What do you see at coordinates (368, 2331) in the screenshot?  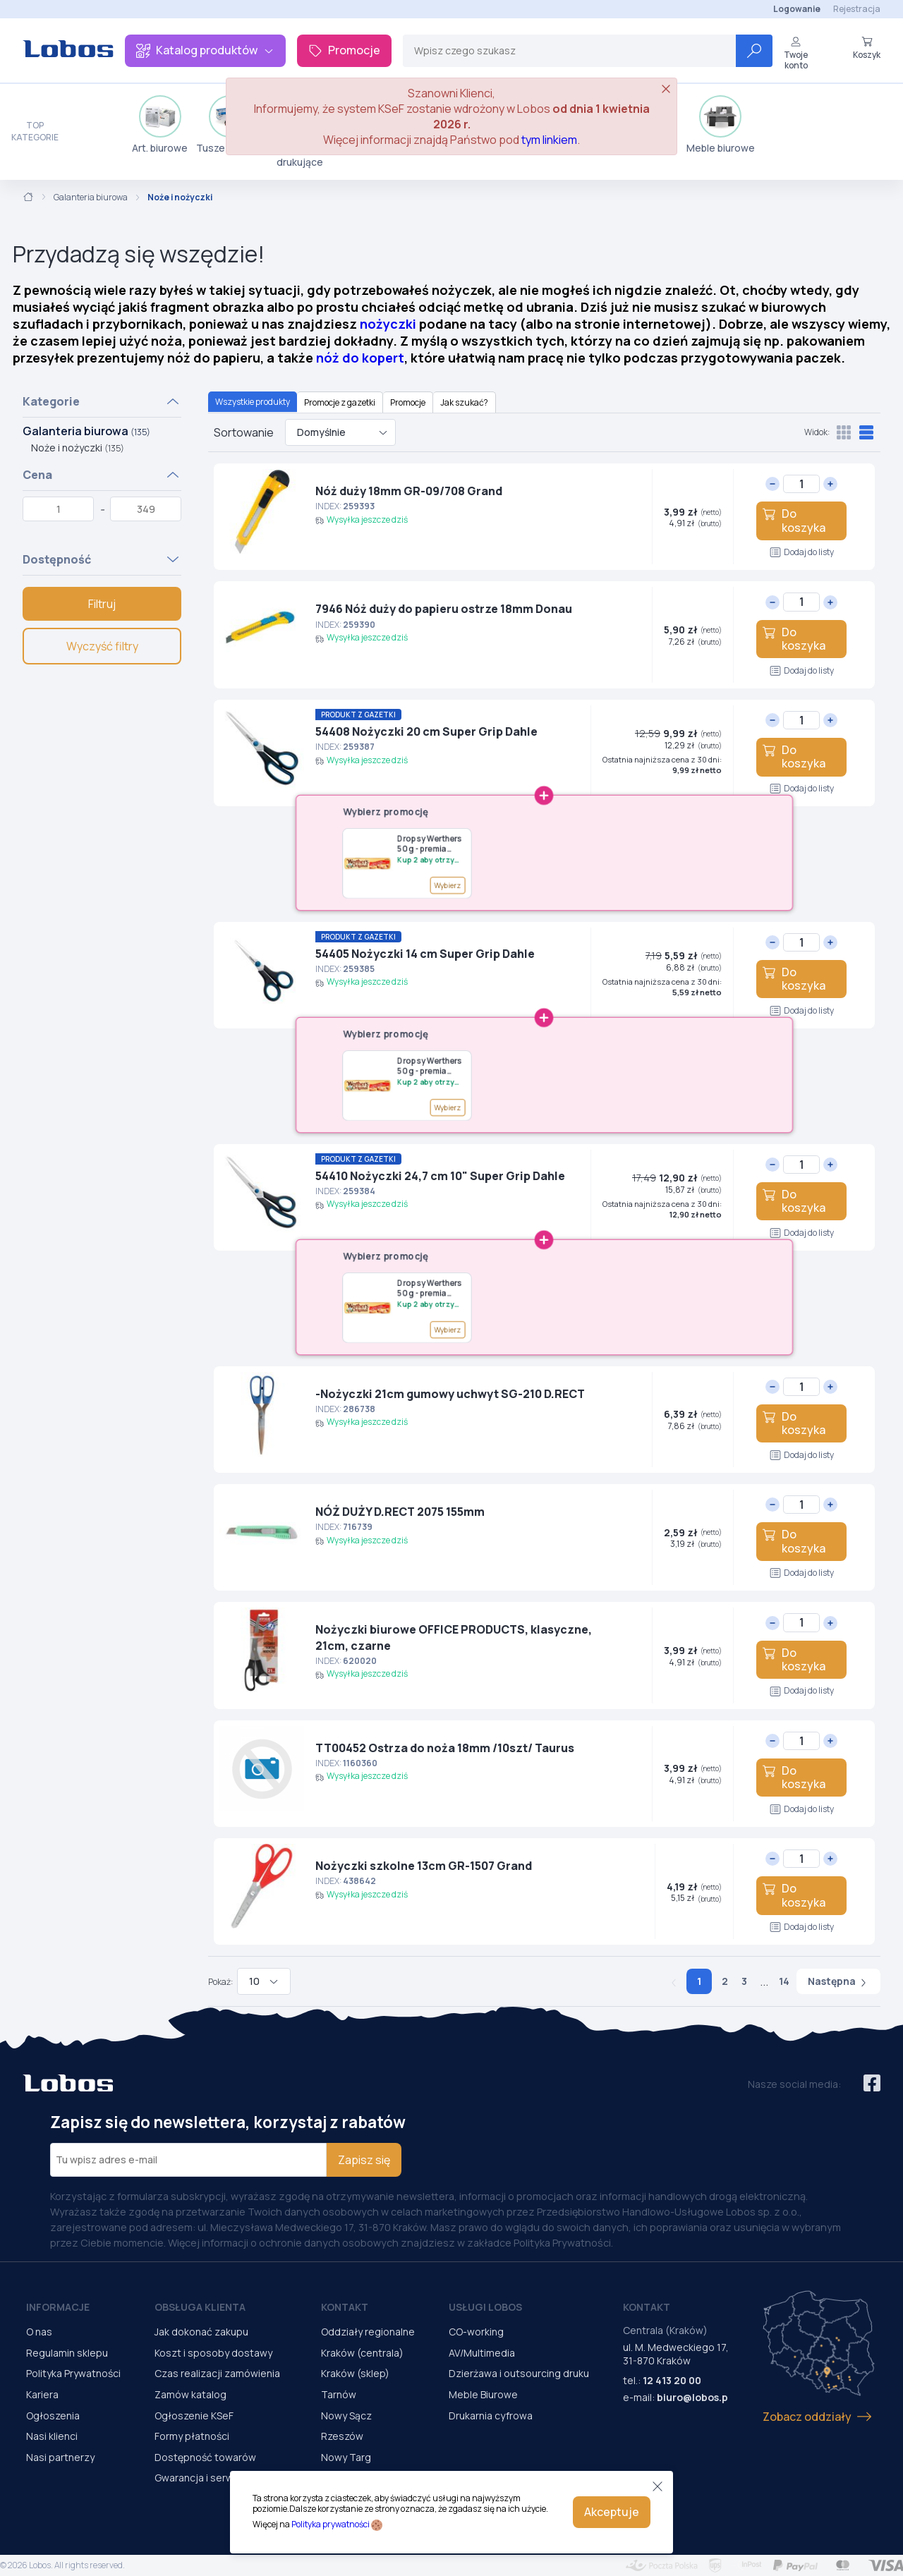 I see `Oddziały regionalne` at bounding box center [368, 2331].